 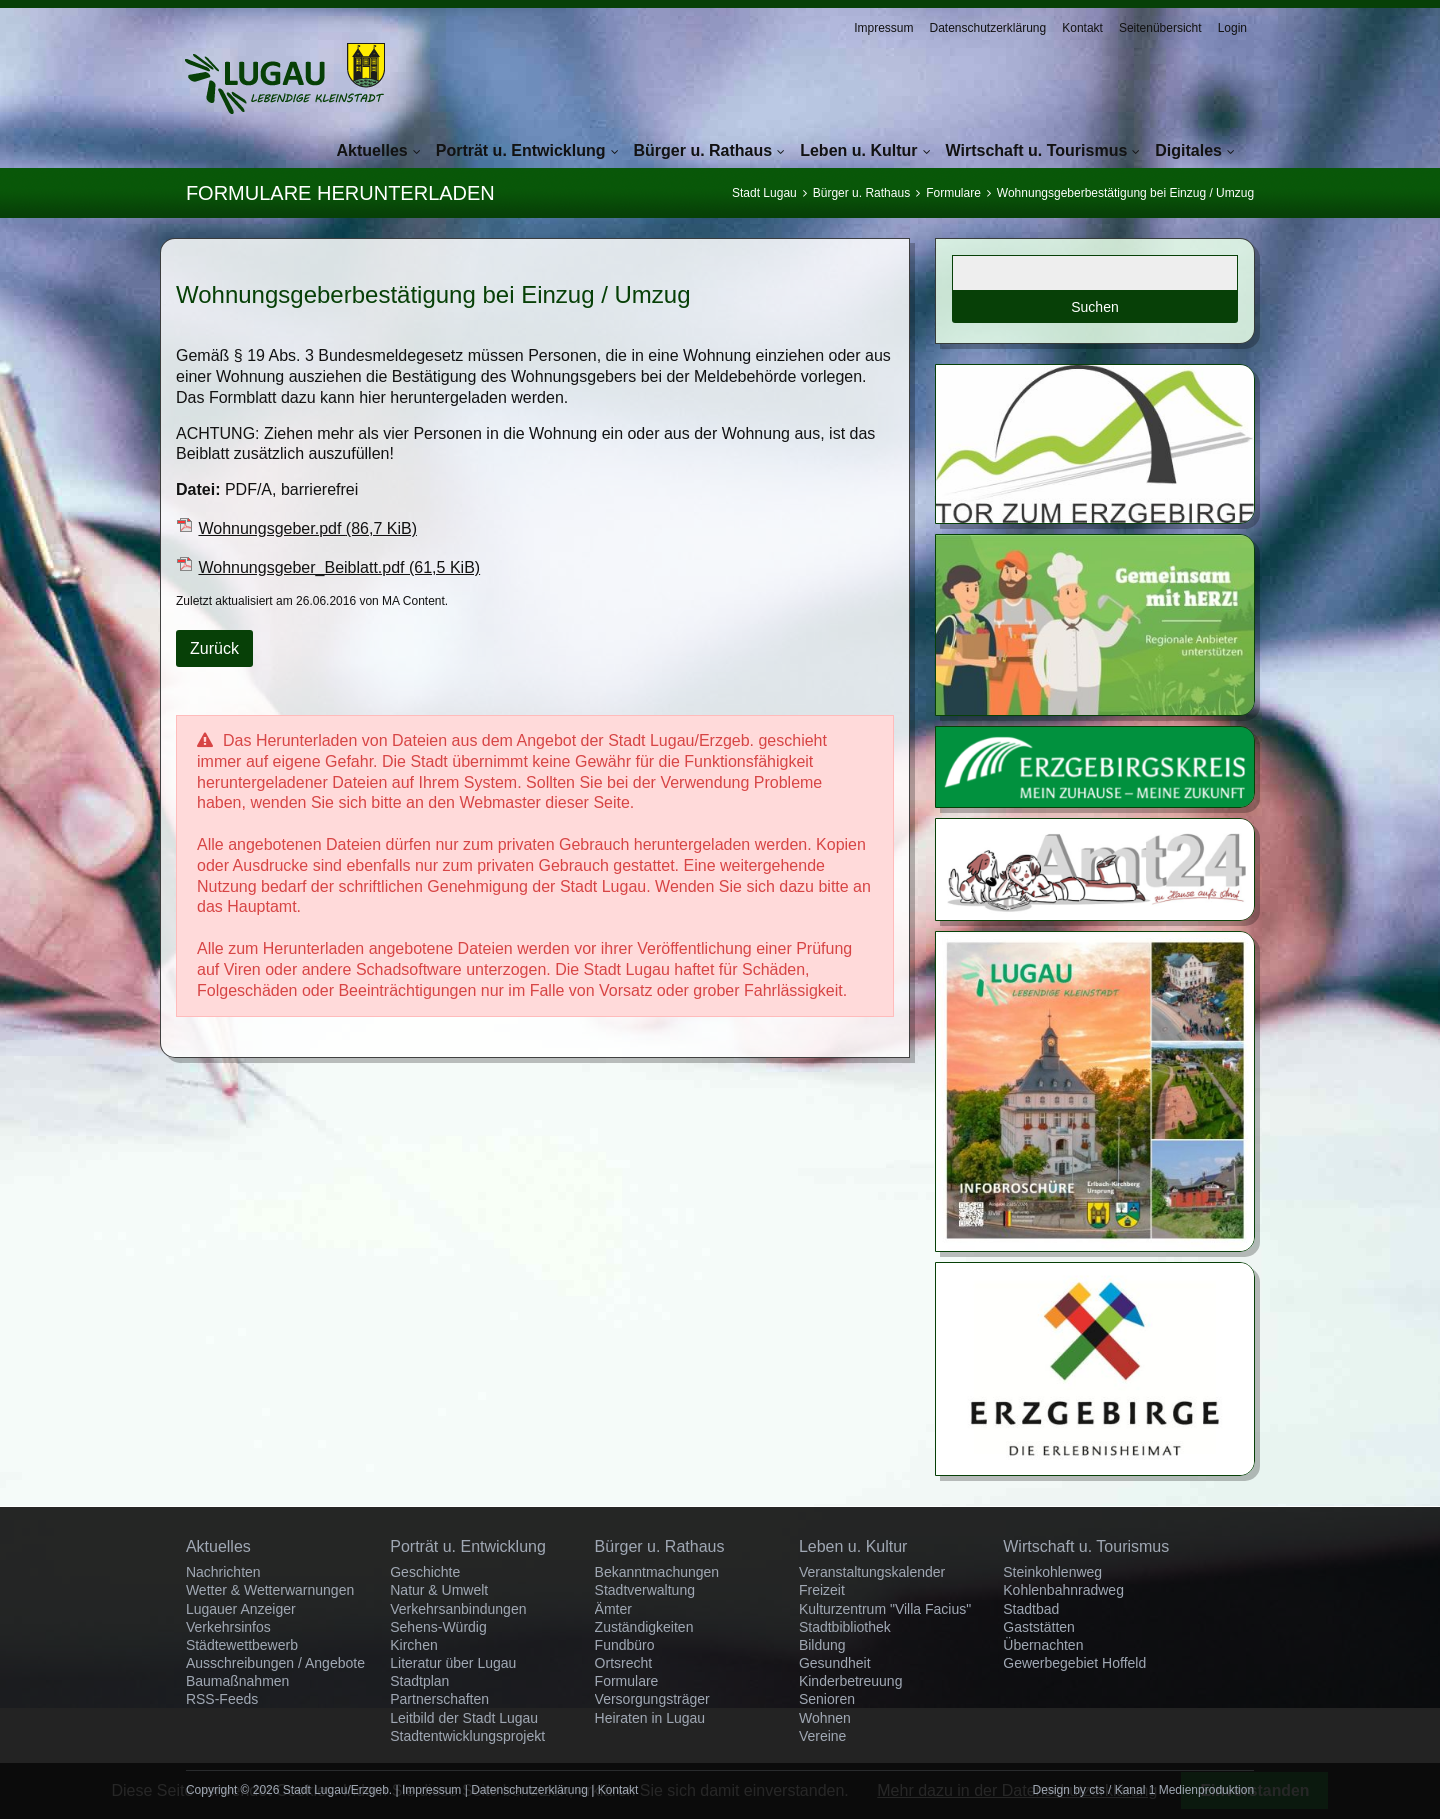 What do you see at coordinates (1043, 1645) in the screenshot?
I see `Übernachten` at bounding box center [1043, 1645].